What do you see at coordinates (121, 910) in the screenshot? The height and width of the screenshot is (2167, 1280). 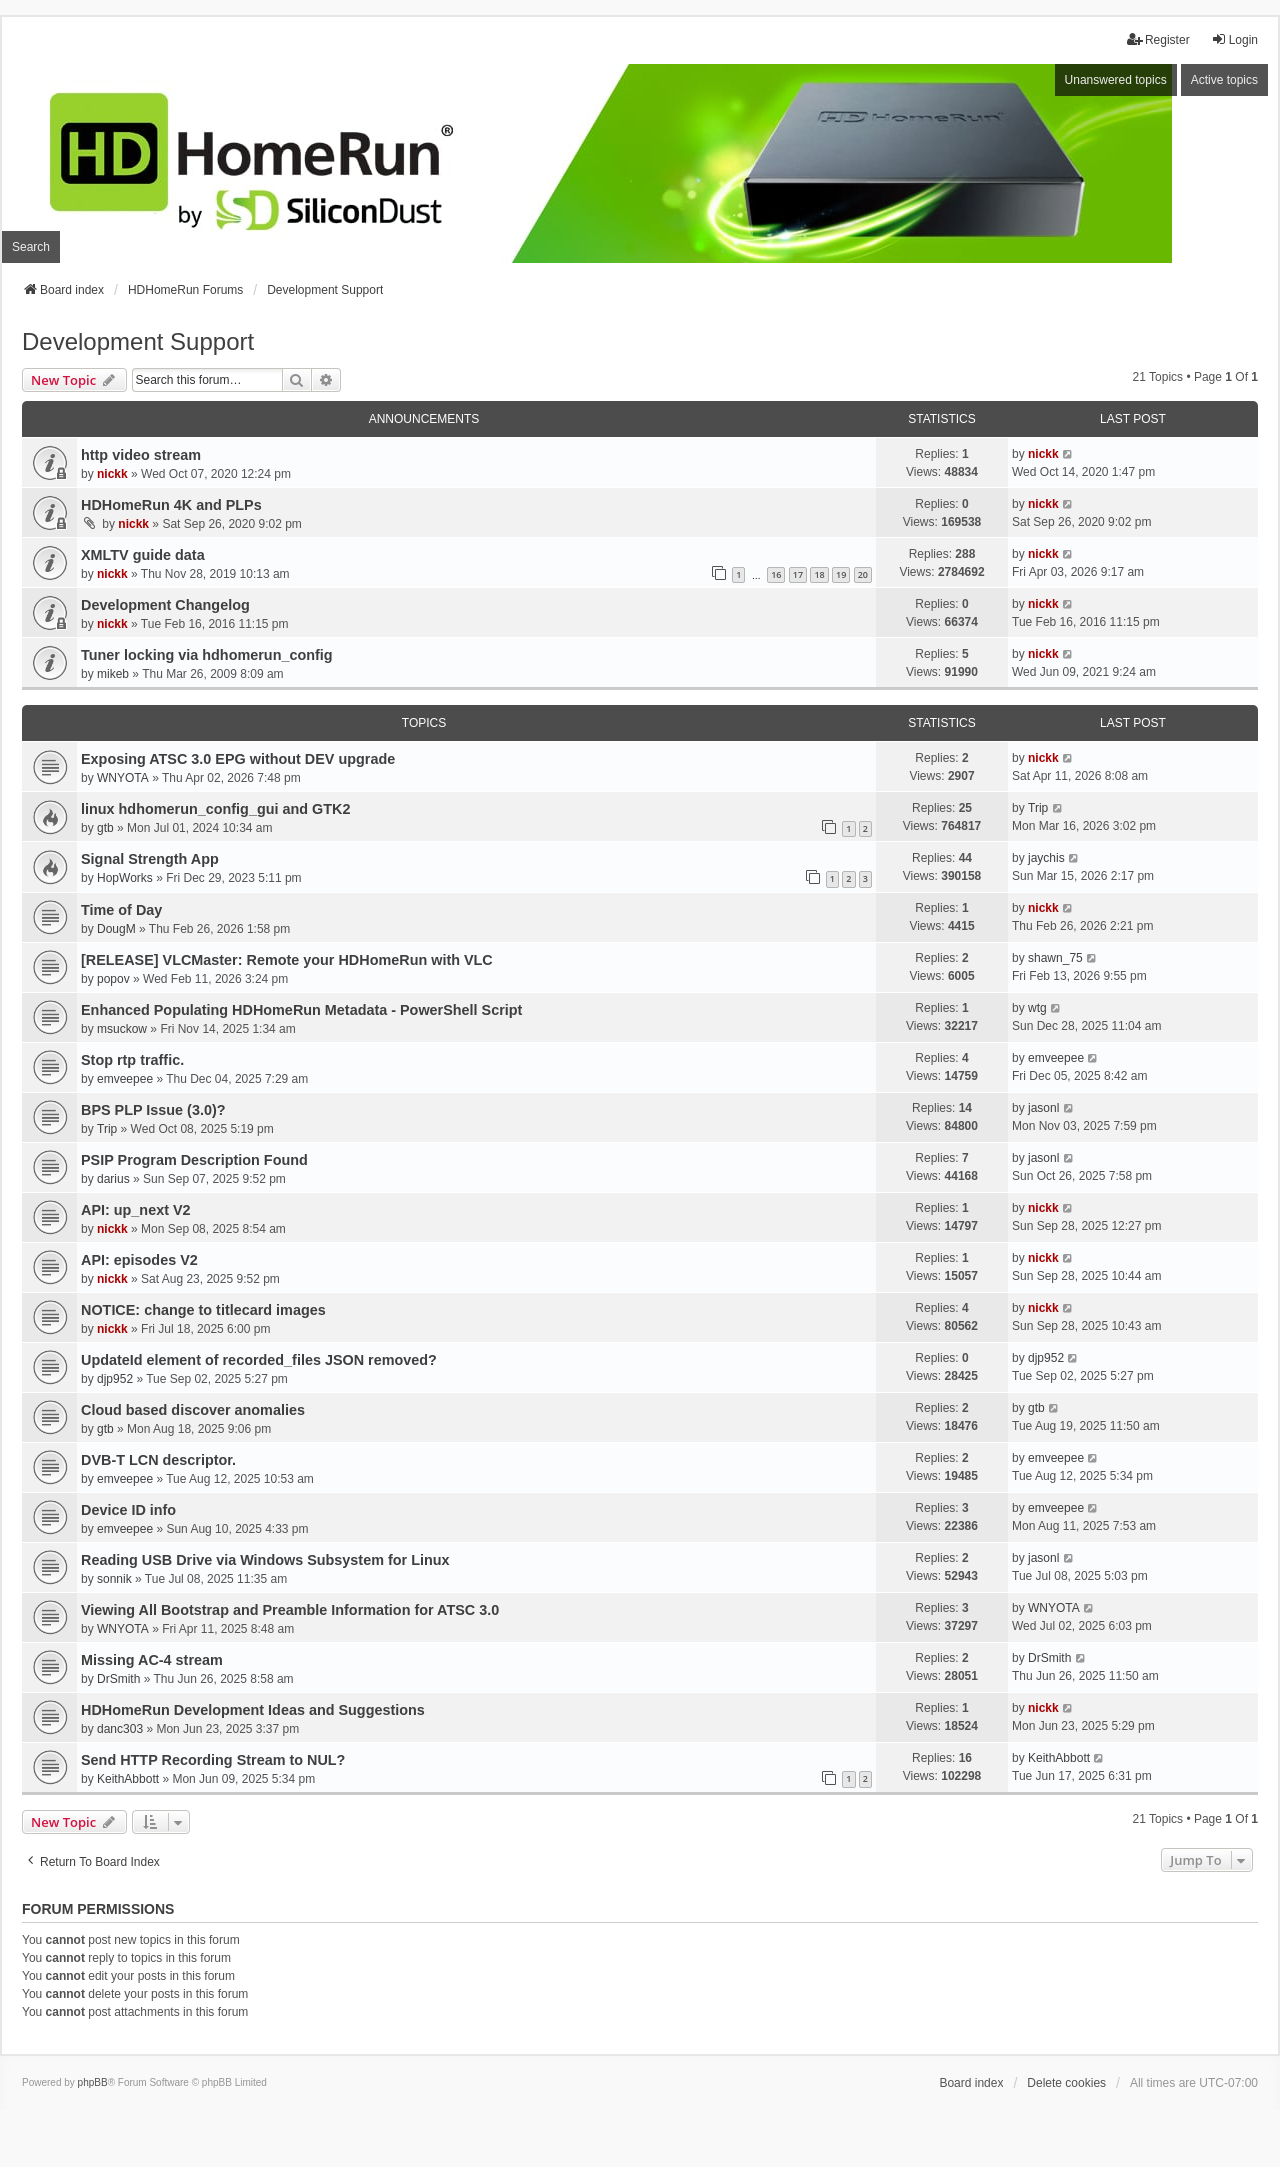 I see `Time of Day` at bounding box center [121, 910].